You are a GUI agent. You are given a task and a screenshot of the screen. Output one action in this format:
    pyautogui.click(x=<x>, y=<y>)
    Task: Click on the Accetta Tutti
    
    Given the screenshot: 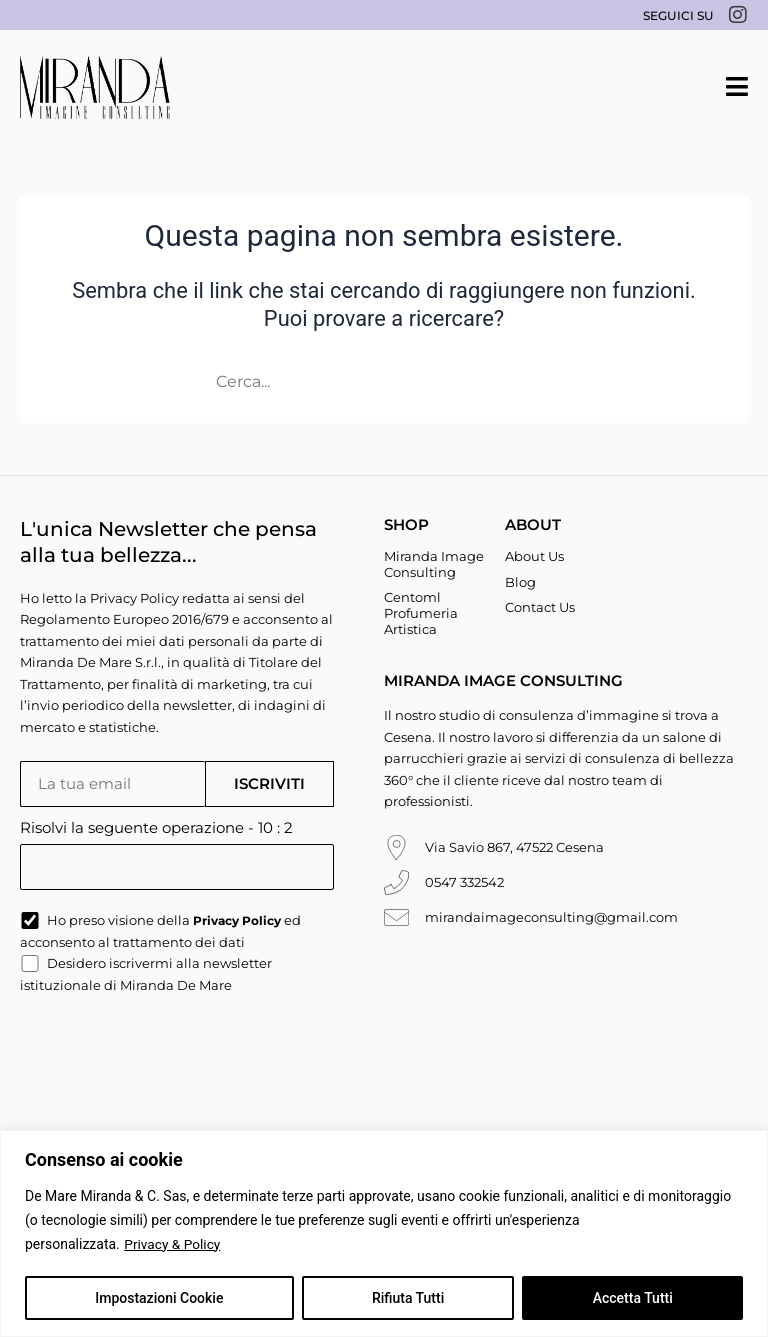 What is the action you would take?
    pyautogui.click(x=633, y=1298)
    